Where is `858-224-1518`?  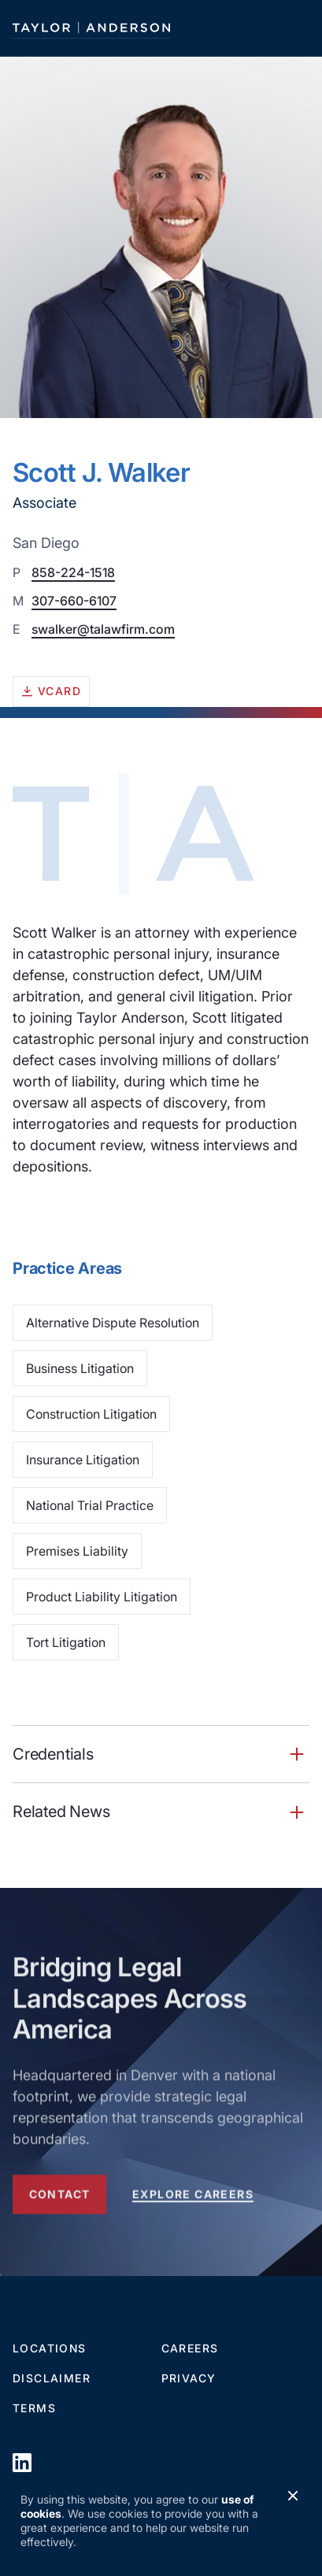 858-224-1518 is located at coordinates (73, 572).